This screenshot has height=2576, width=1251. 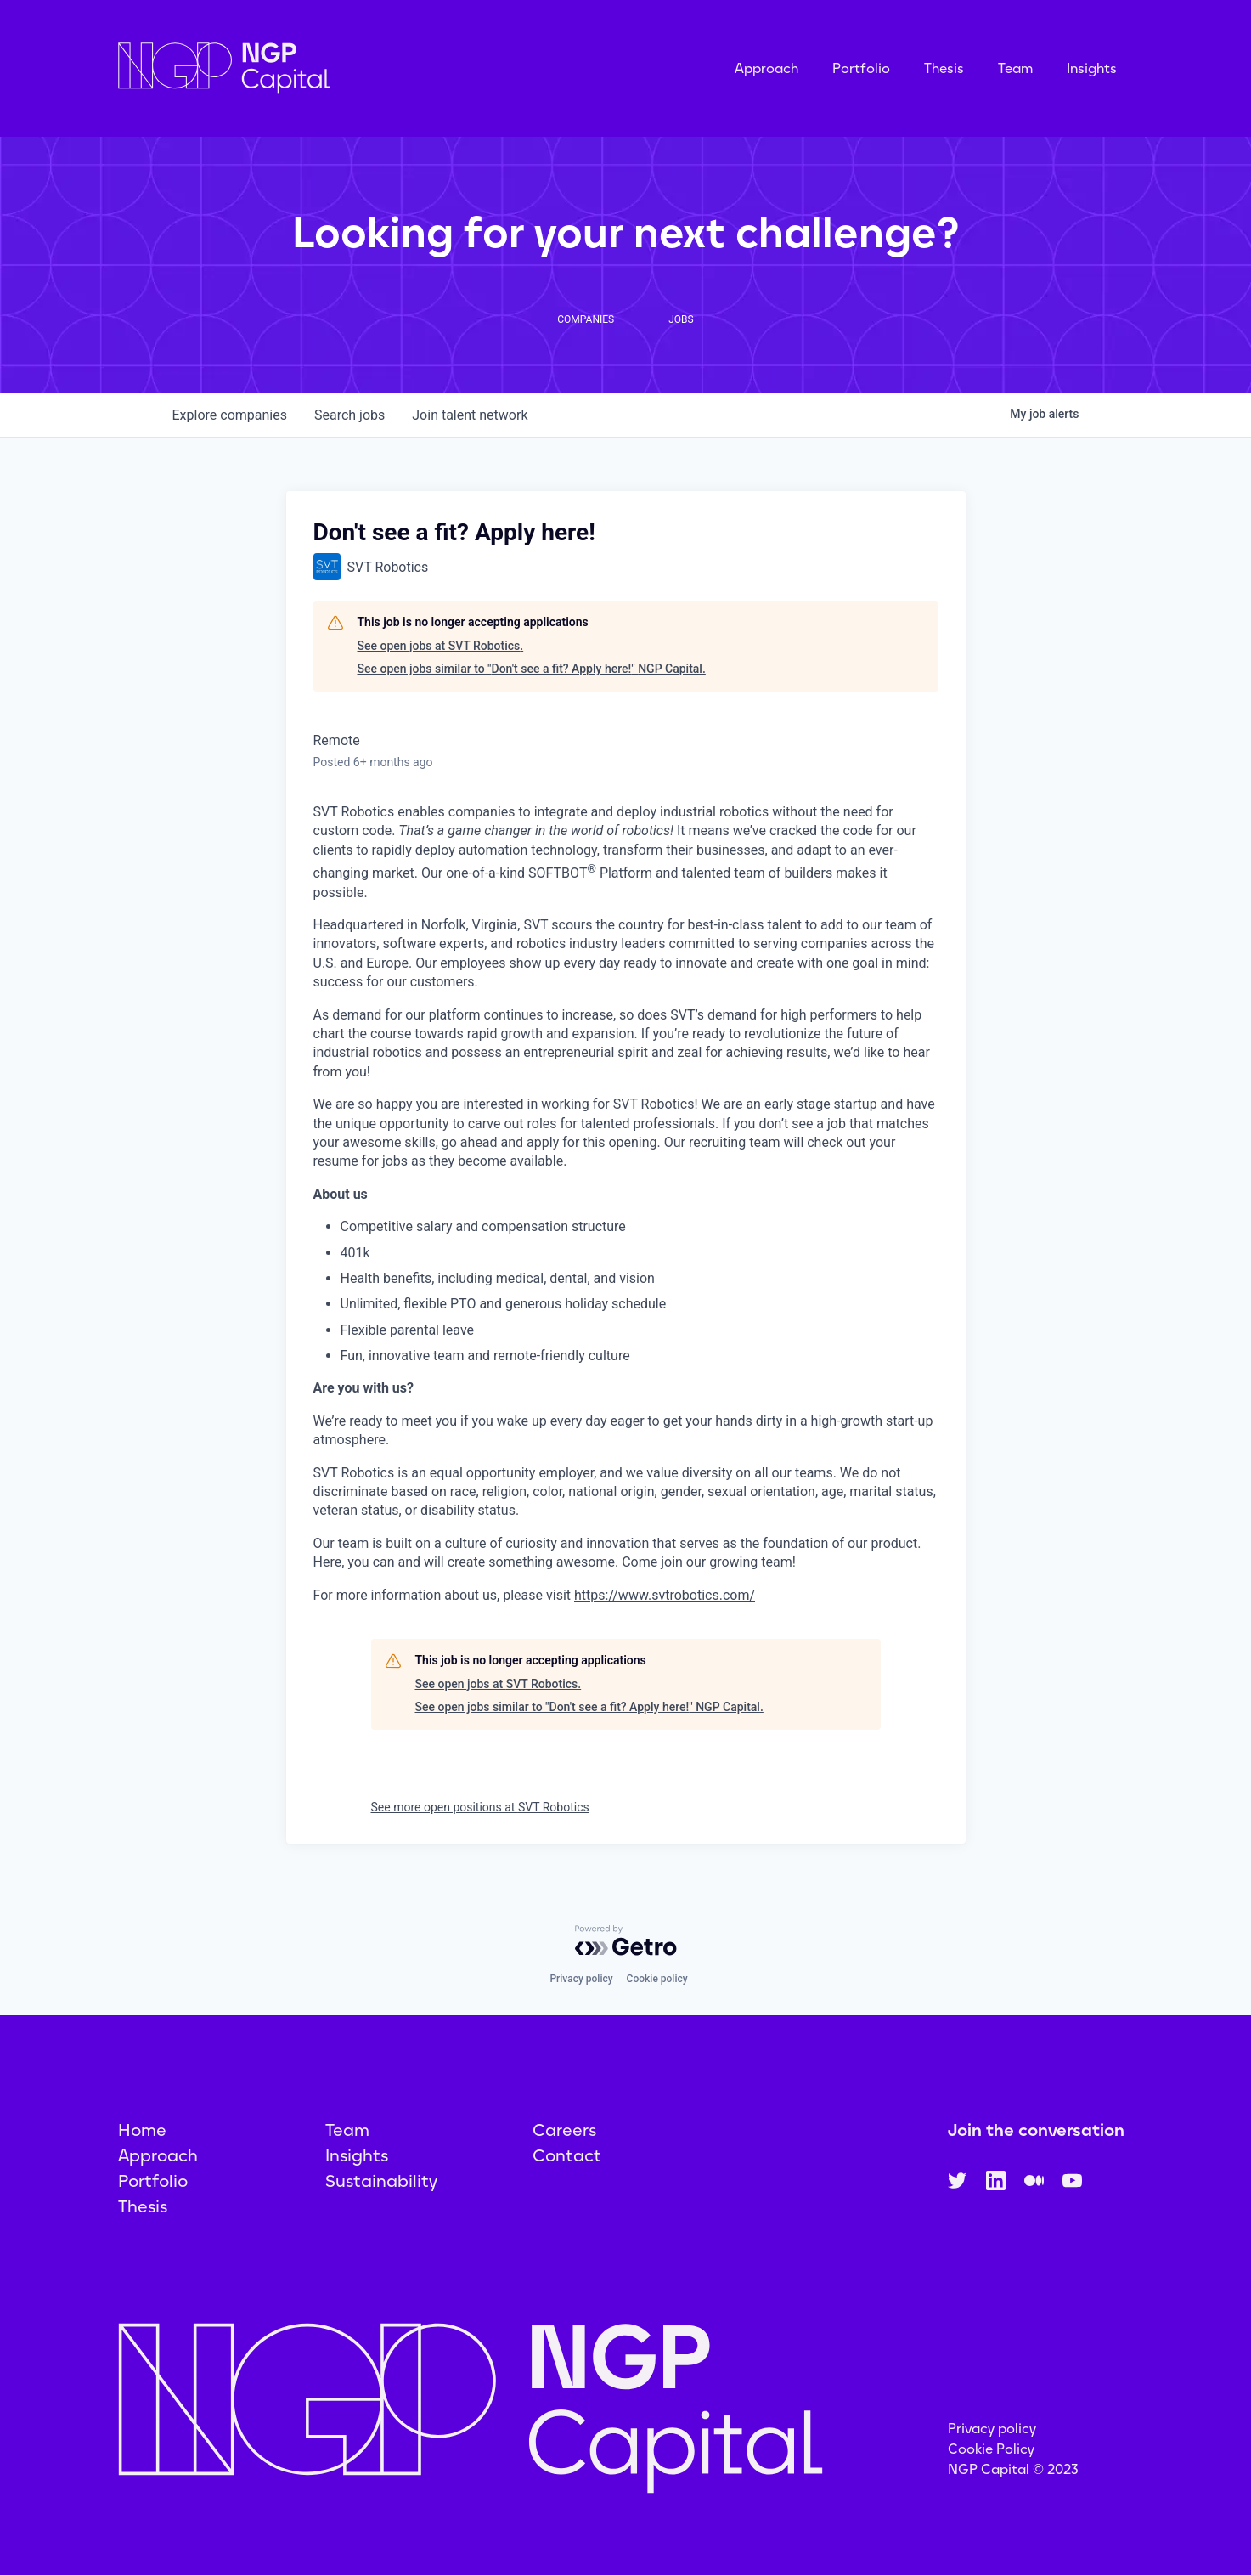 I want to click on Portfolio, so click(x=861, y=68).